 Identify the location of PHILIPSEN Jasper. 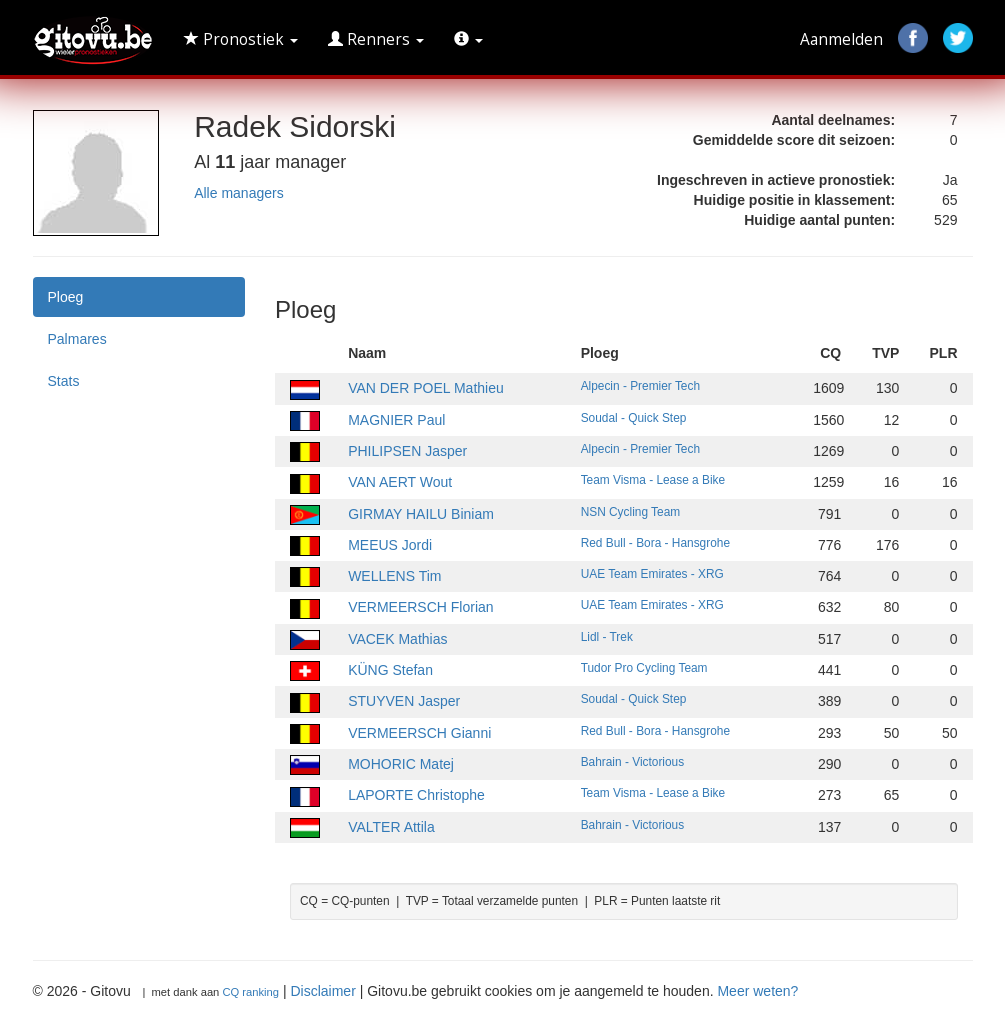
(407, 451).